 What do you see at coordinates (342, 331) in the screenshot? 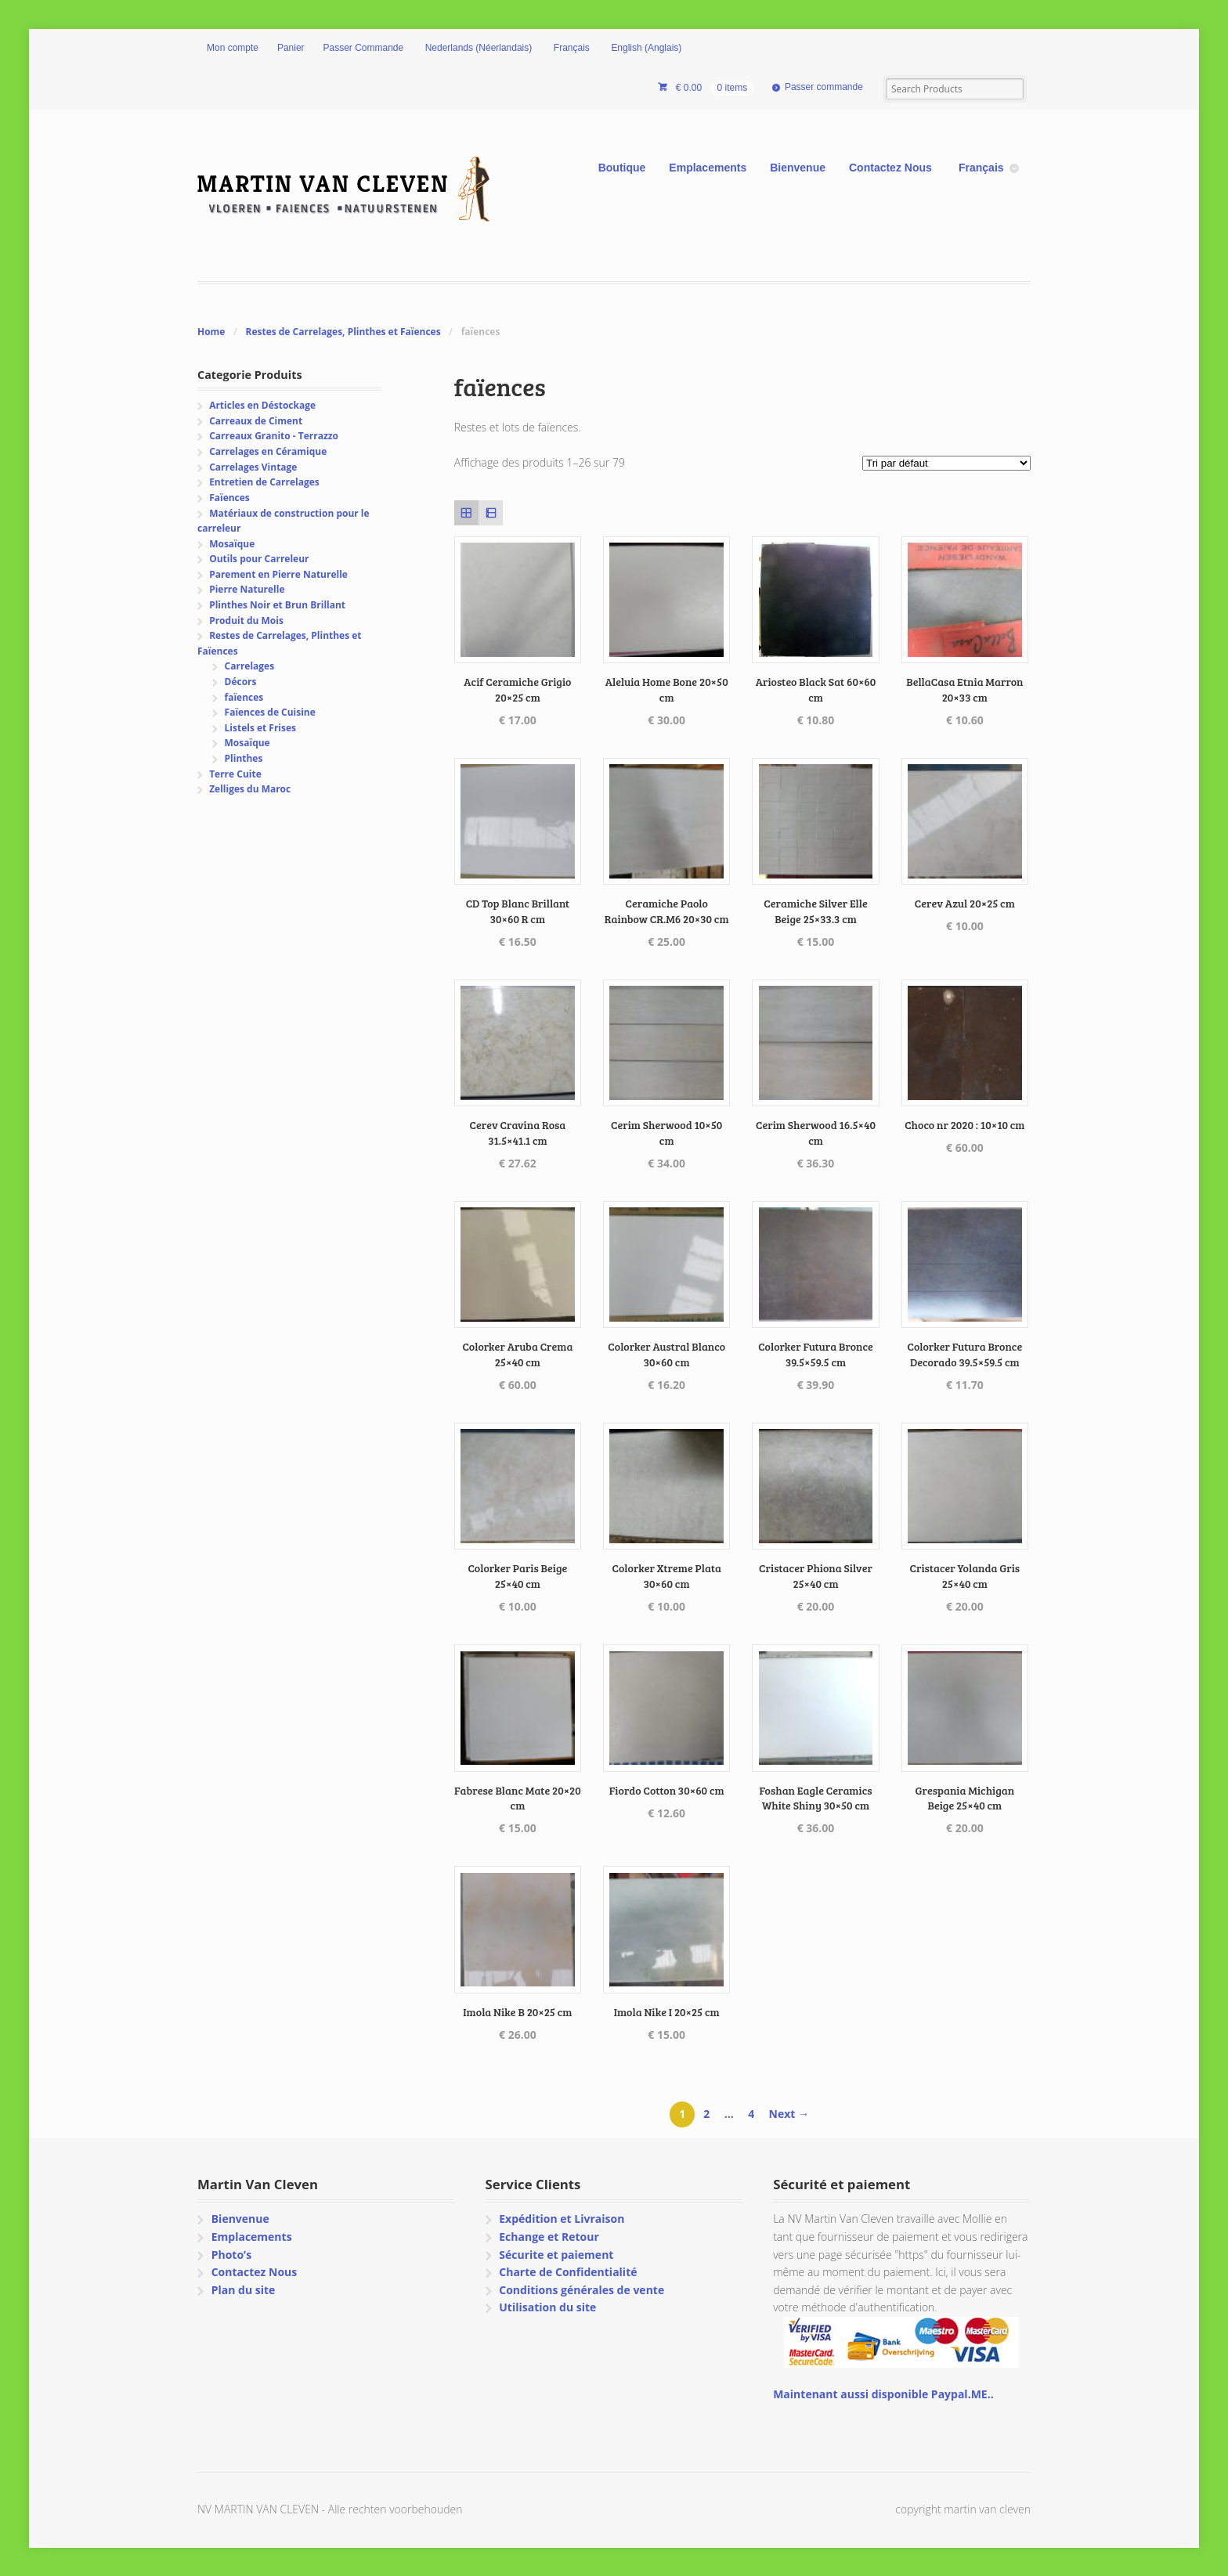
I see `Restes de Carrelages, Plinthes et Faïences` at bounding box center [342, 331].